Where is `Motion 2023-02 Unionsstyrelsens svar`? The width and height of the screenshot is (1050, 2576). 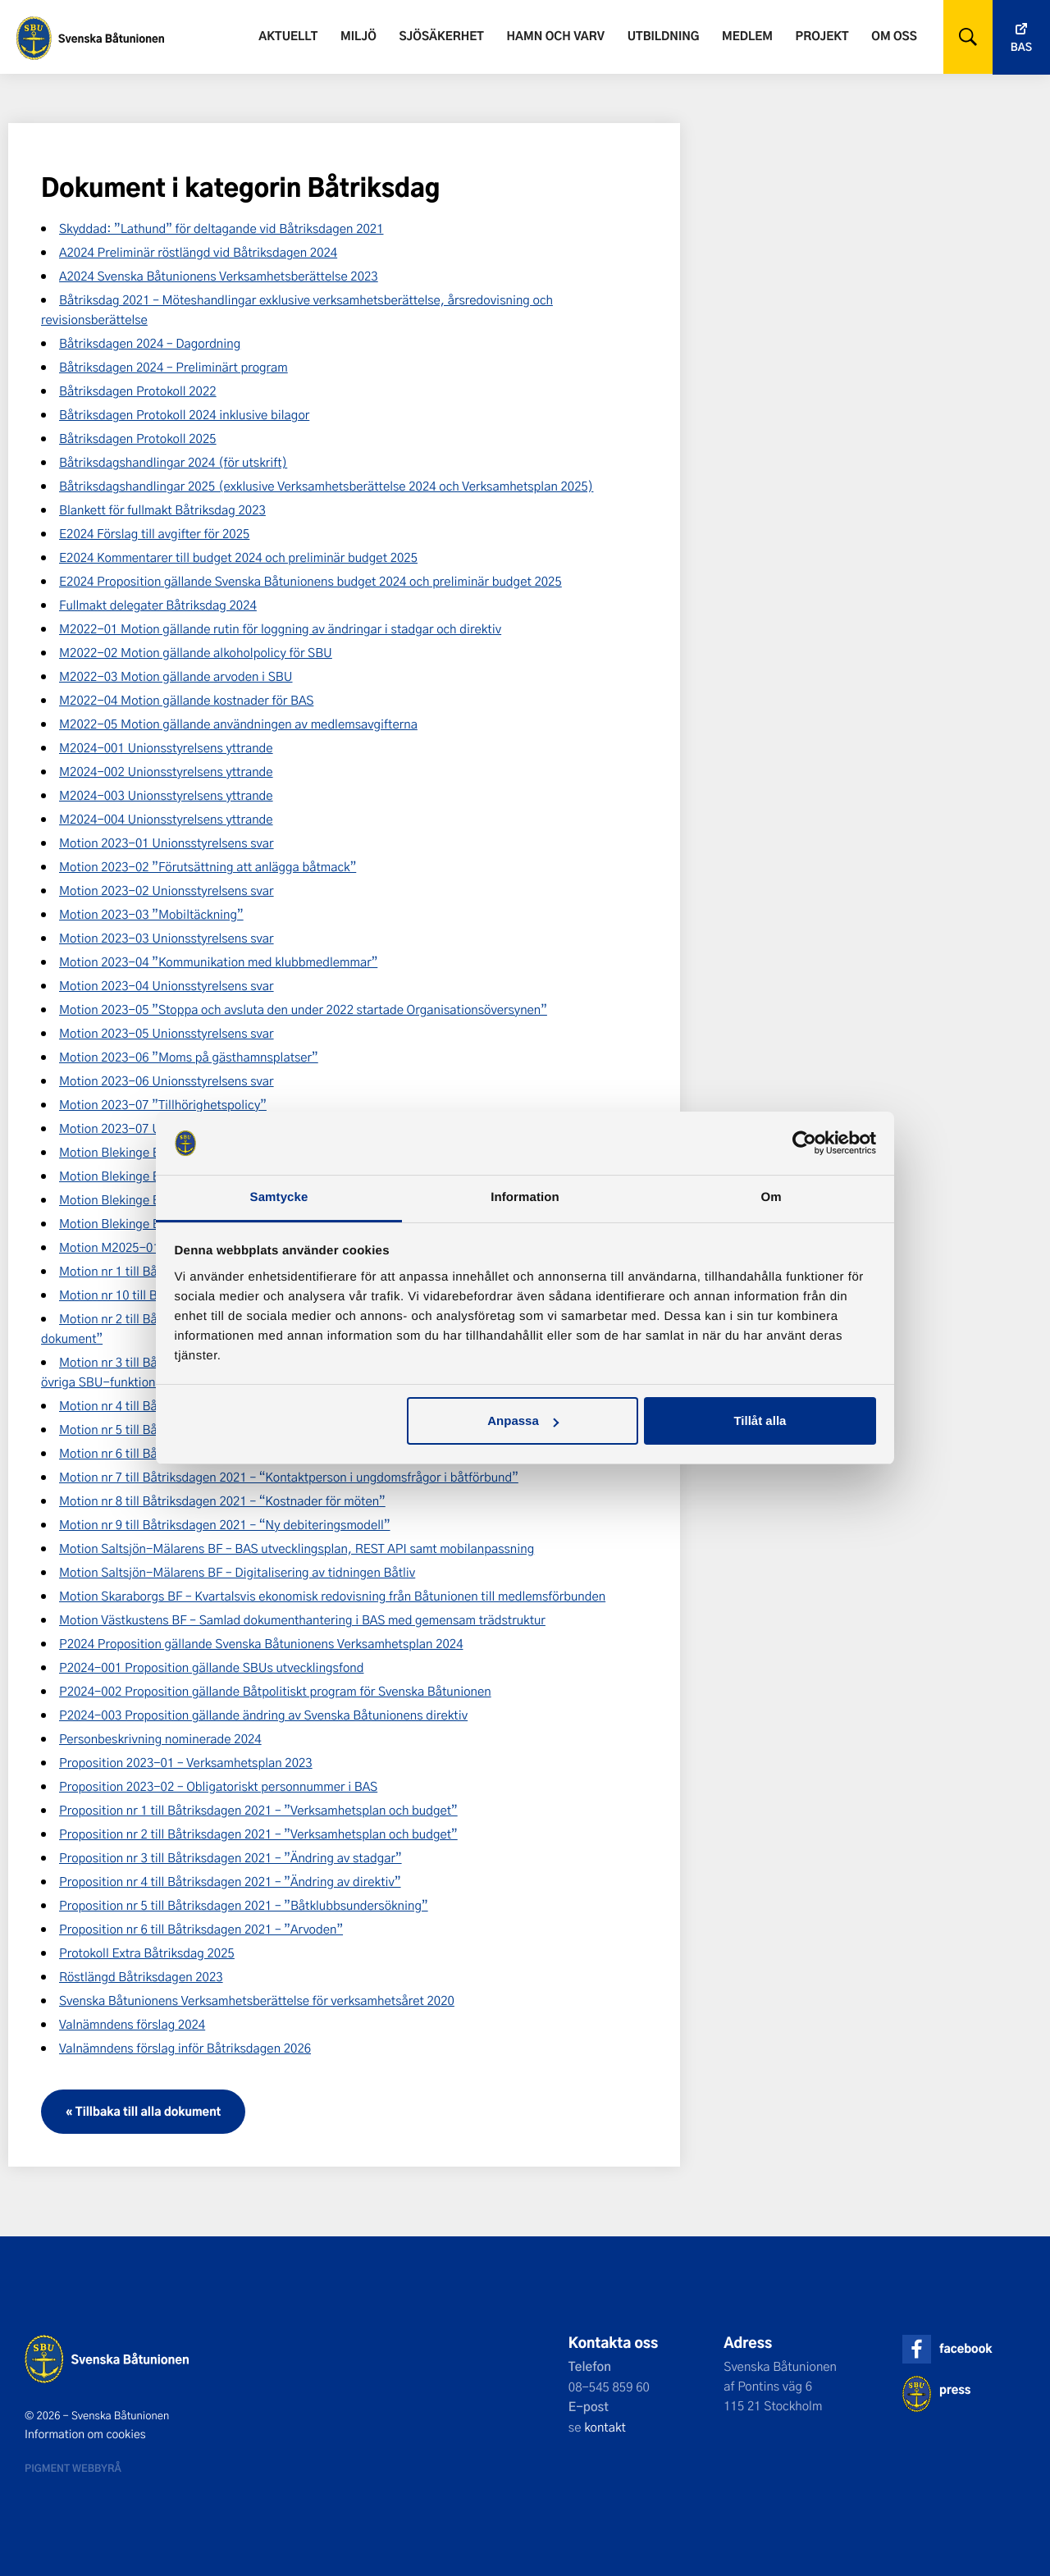 Motion 2023-02 Unionsstyrelsens svar is located at coordinates (166, 890).